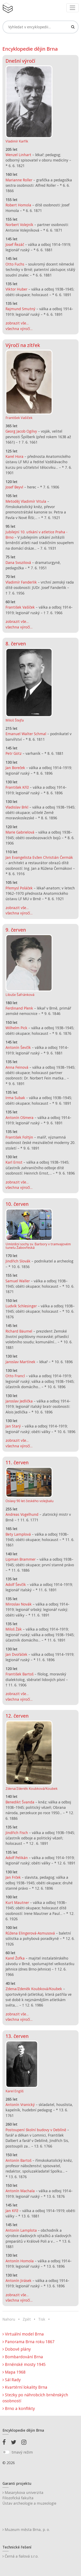 Image resolution: width=81 pixels, height=2576 pixels. What do you see at coordinates (29, 2498) in the screenshot?
I see `Masarykova univerzitaFilozofická fakultaÚstav archeologie a muzeologie` at bounding box center [29, 2498].